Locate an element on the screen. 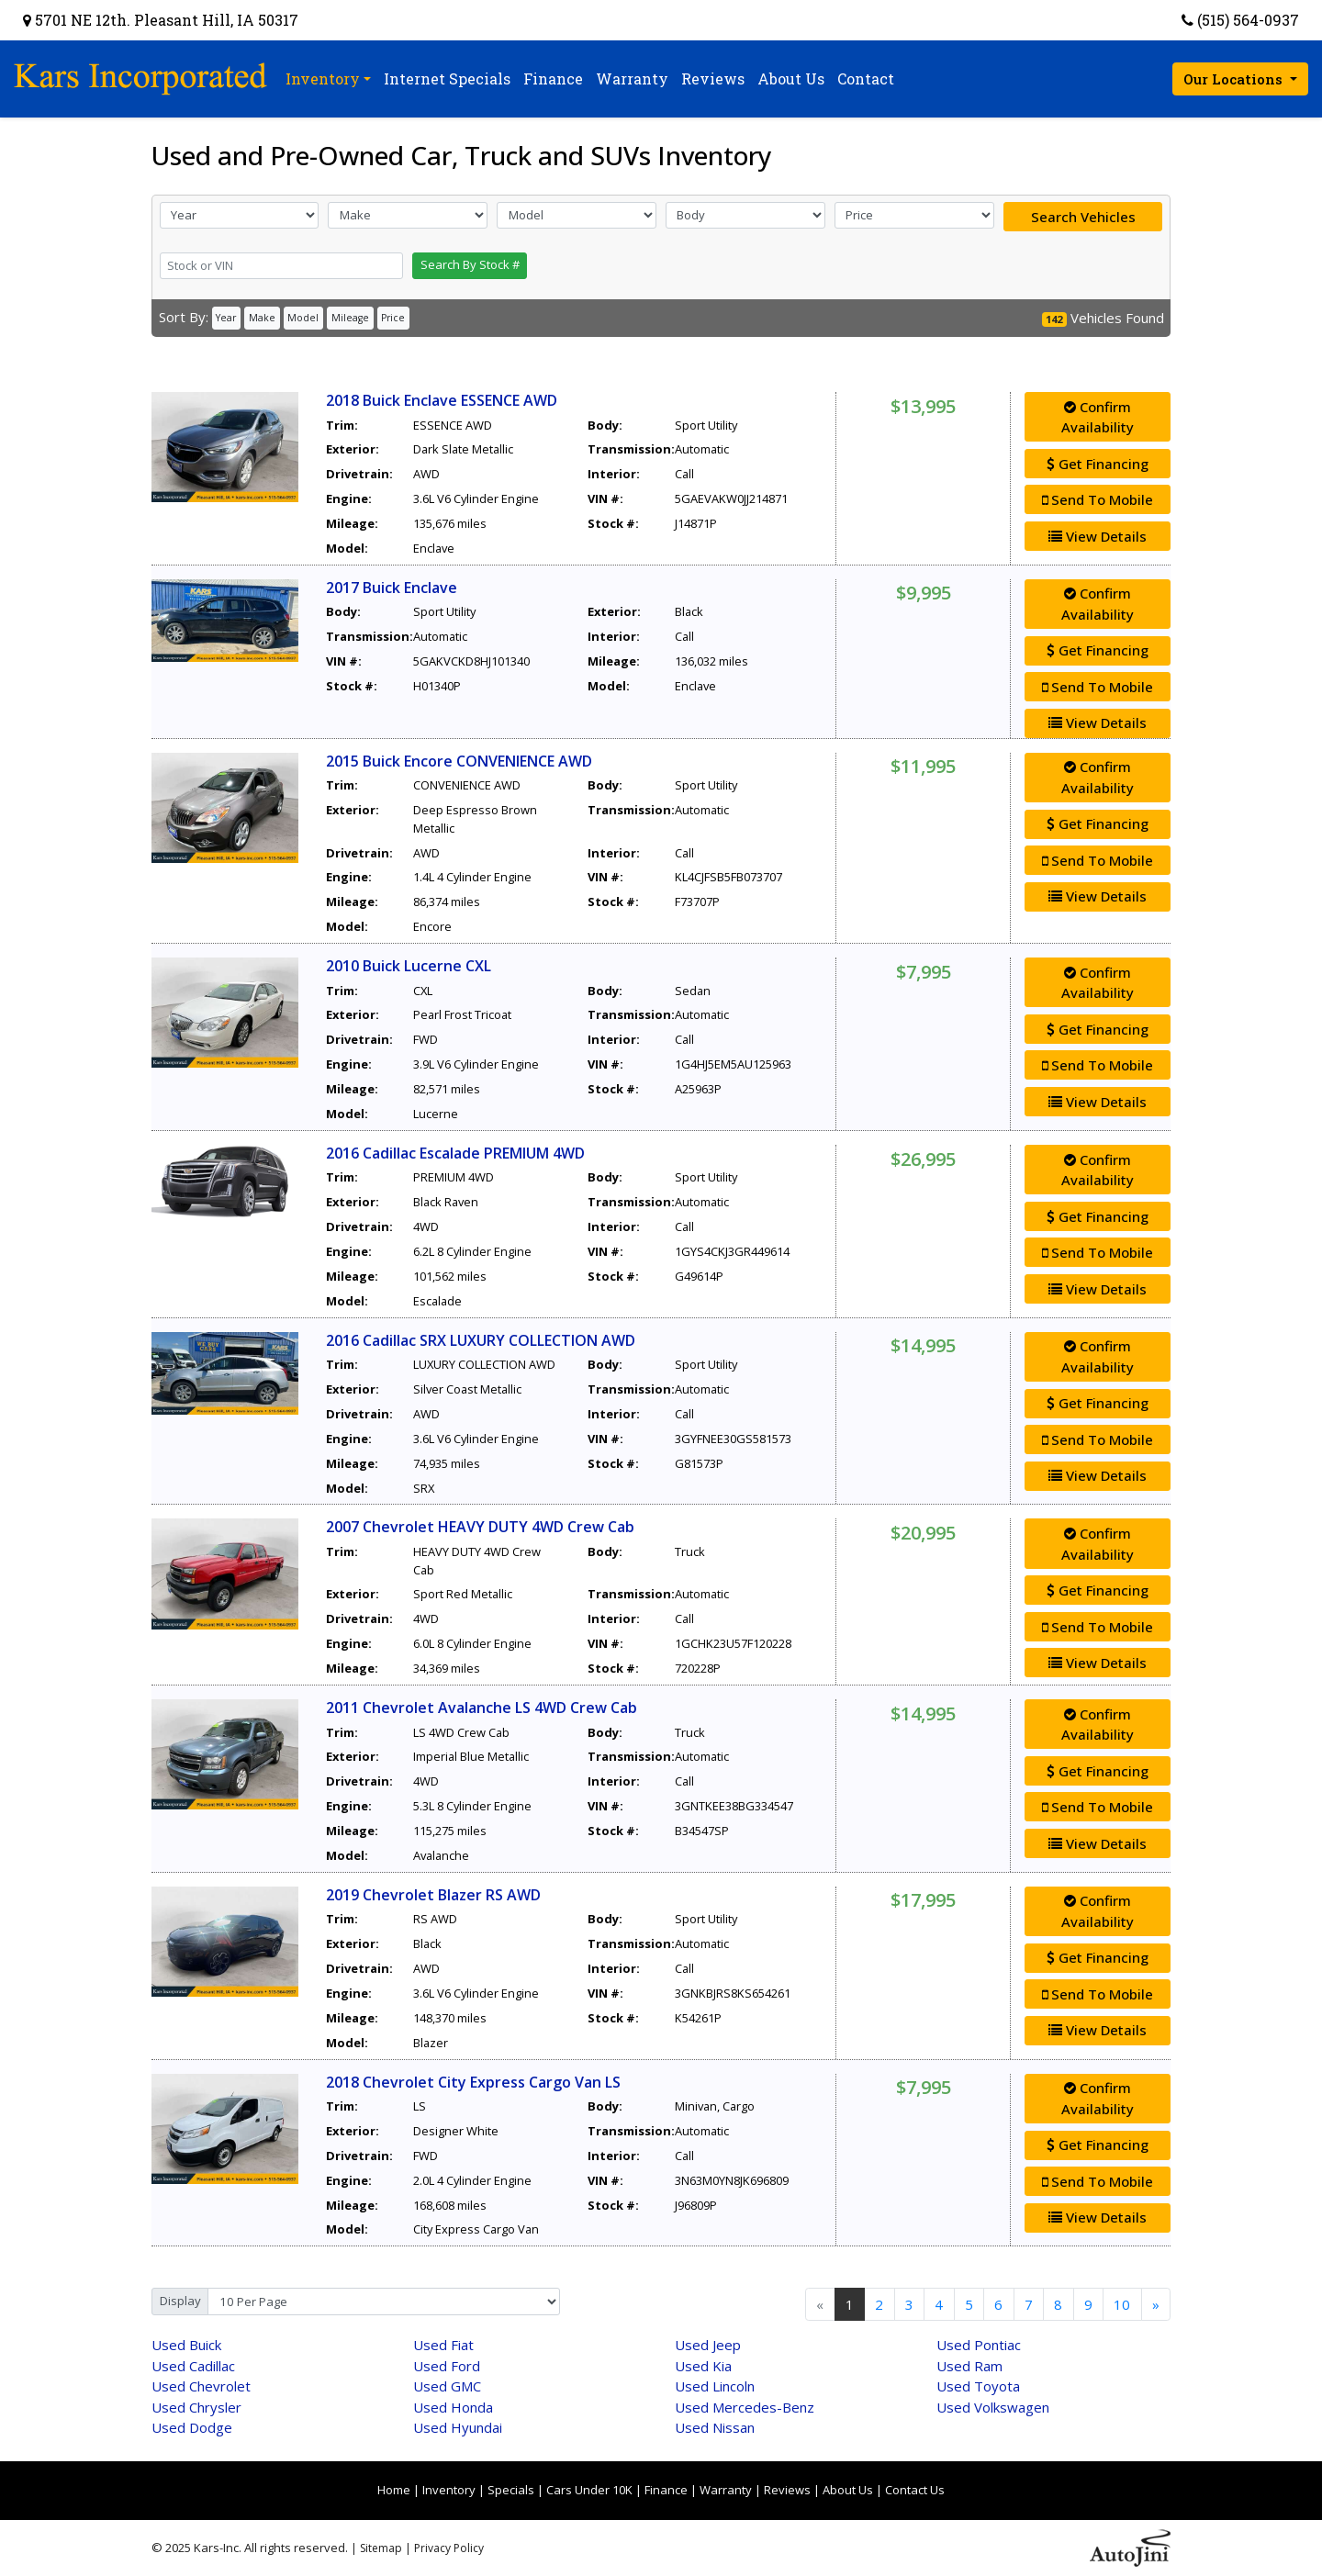  Mercedes-Benz is located at coordinates (744, 2407).